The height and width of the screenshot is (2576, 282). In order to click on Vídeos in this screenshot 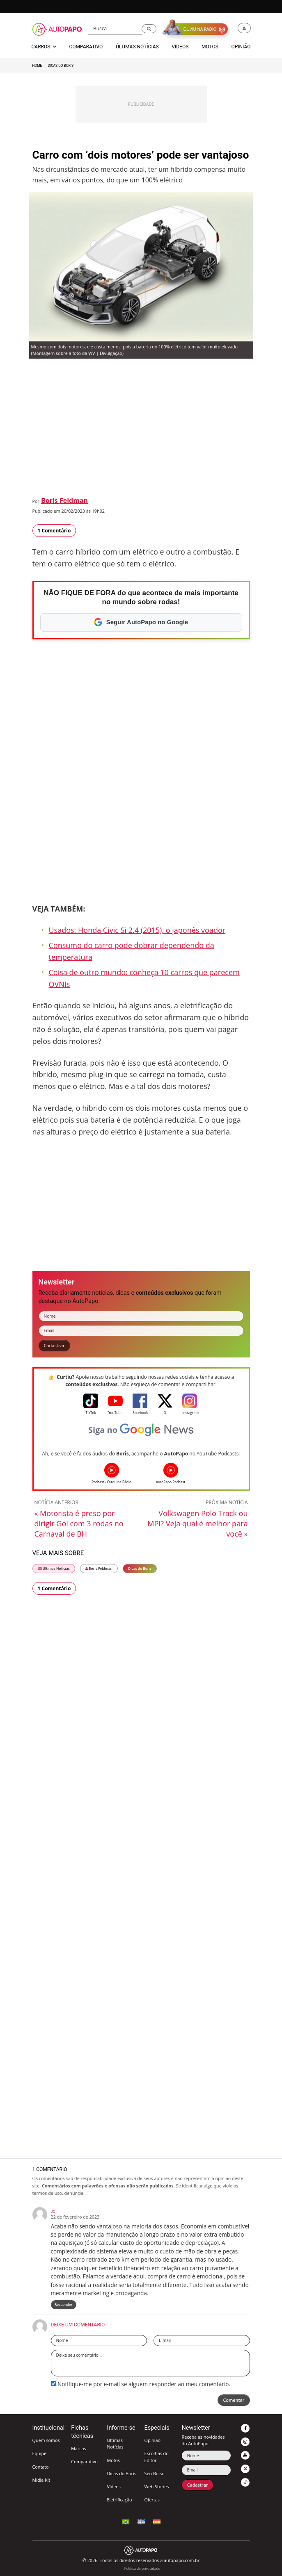, I will do `click(113, 2486)`.